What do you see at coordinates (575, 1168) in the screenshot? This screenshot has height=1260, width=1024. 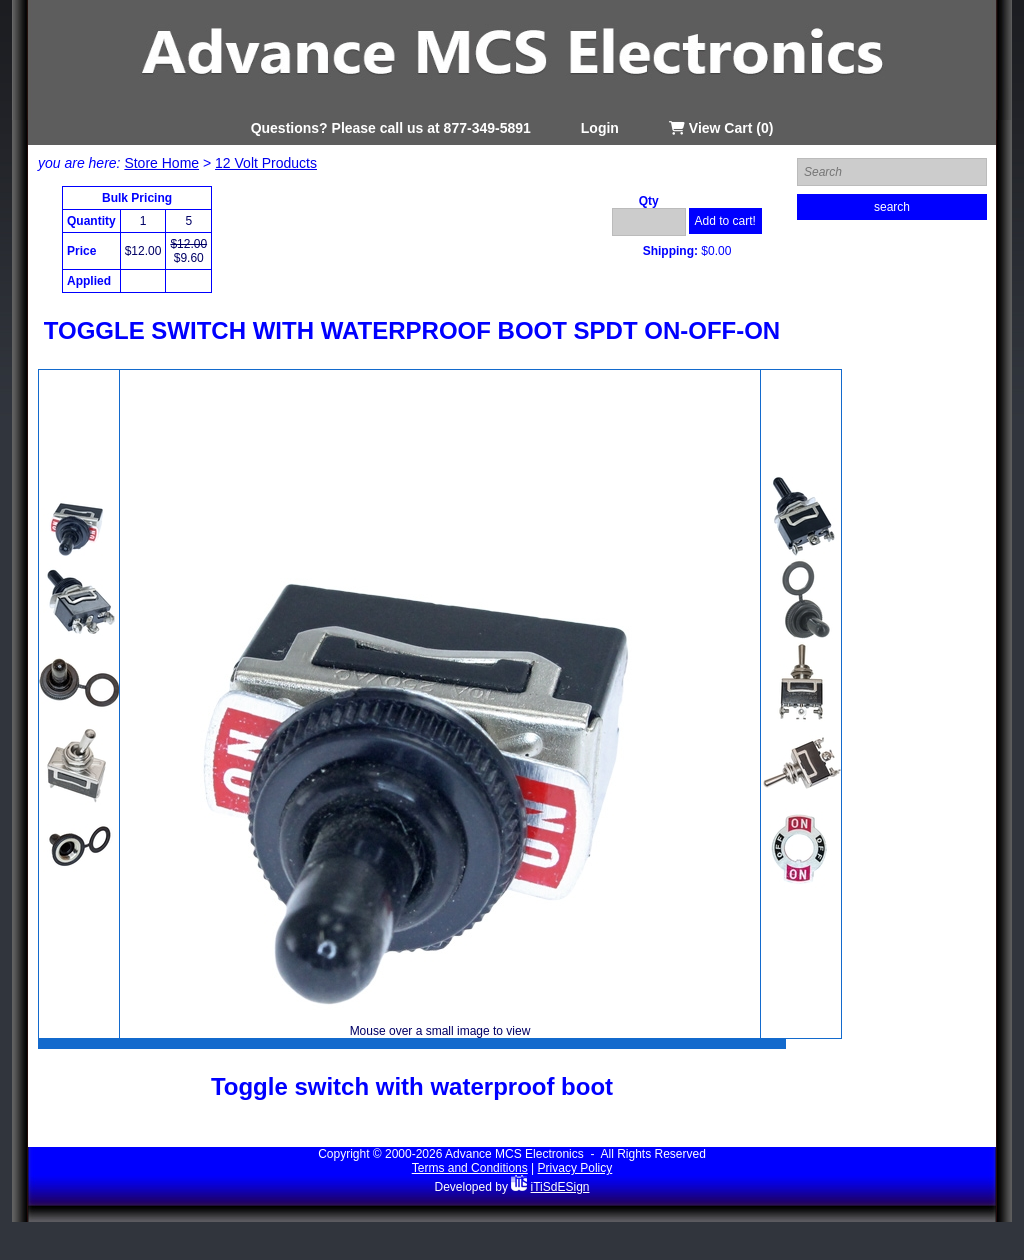 I see `Privacy Policy` at bounding box center [575, 1168].